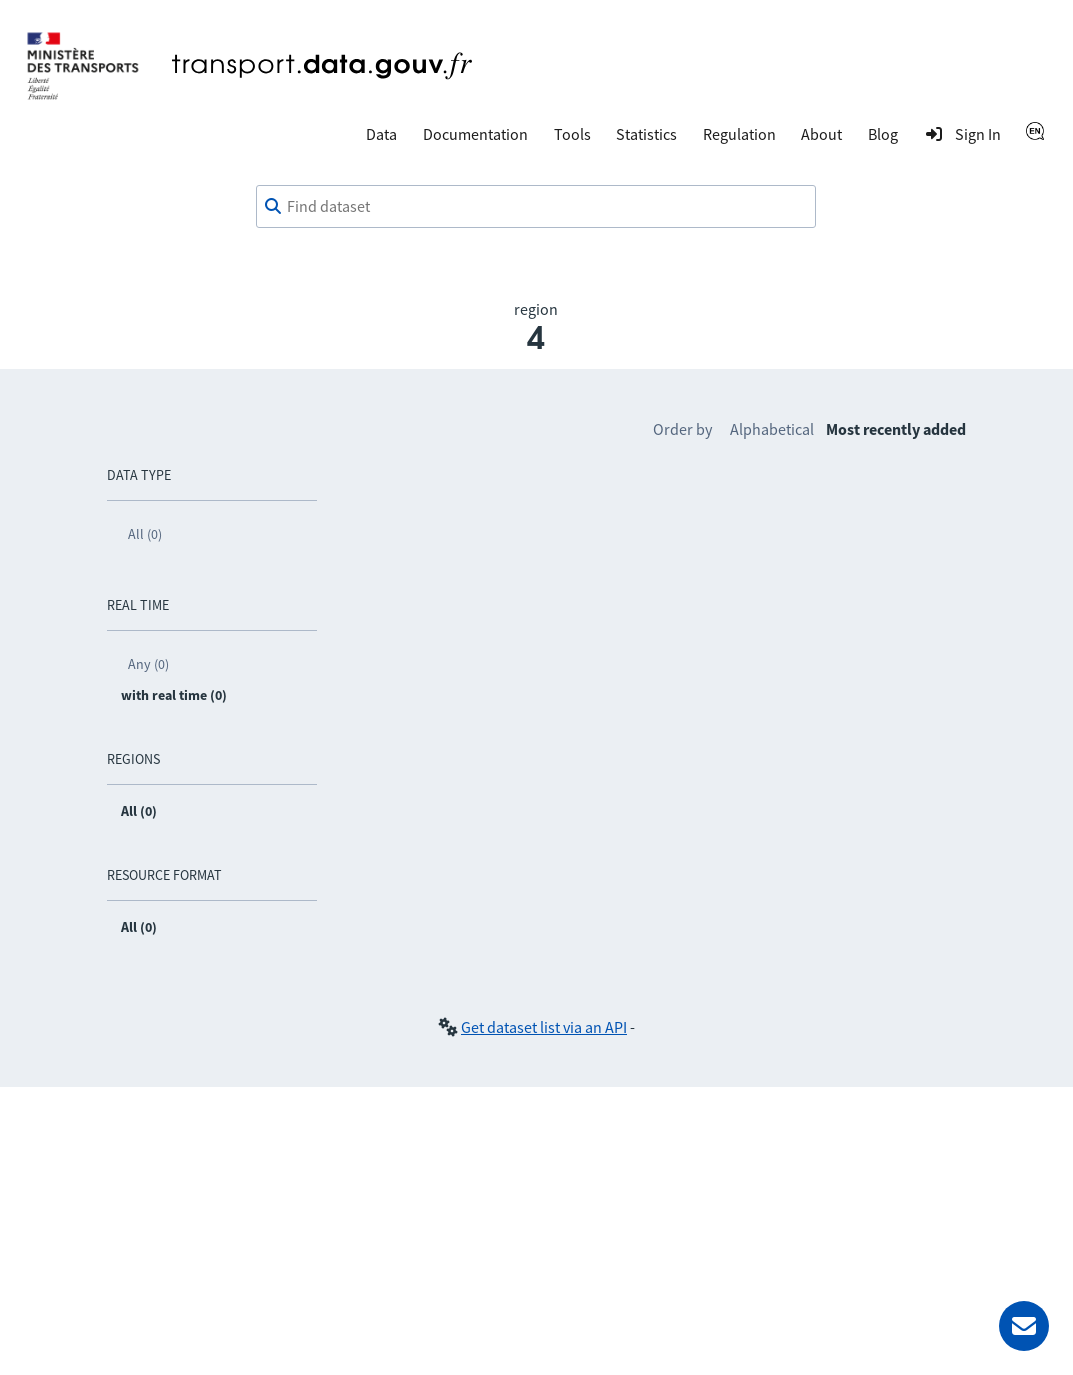 Image resolution: width=1073 pixels, height=1375 pixels. What do you see at coordinates (739, 134) in the screenshot?
I see `Regulation` at bounding box center [739, 134].